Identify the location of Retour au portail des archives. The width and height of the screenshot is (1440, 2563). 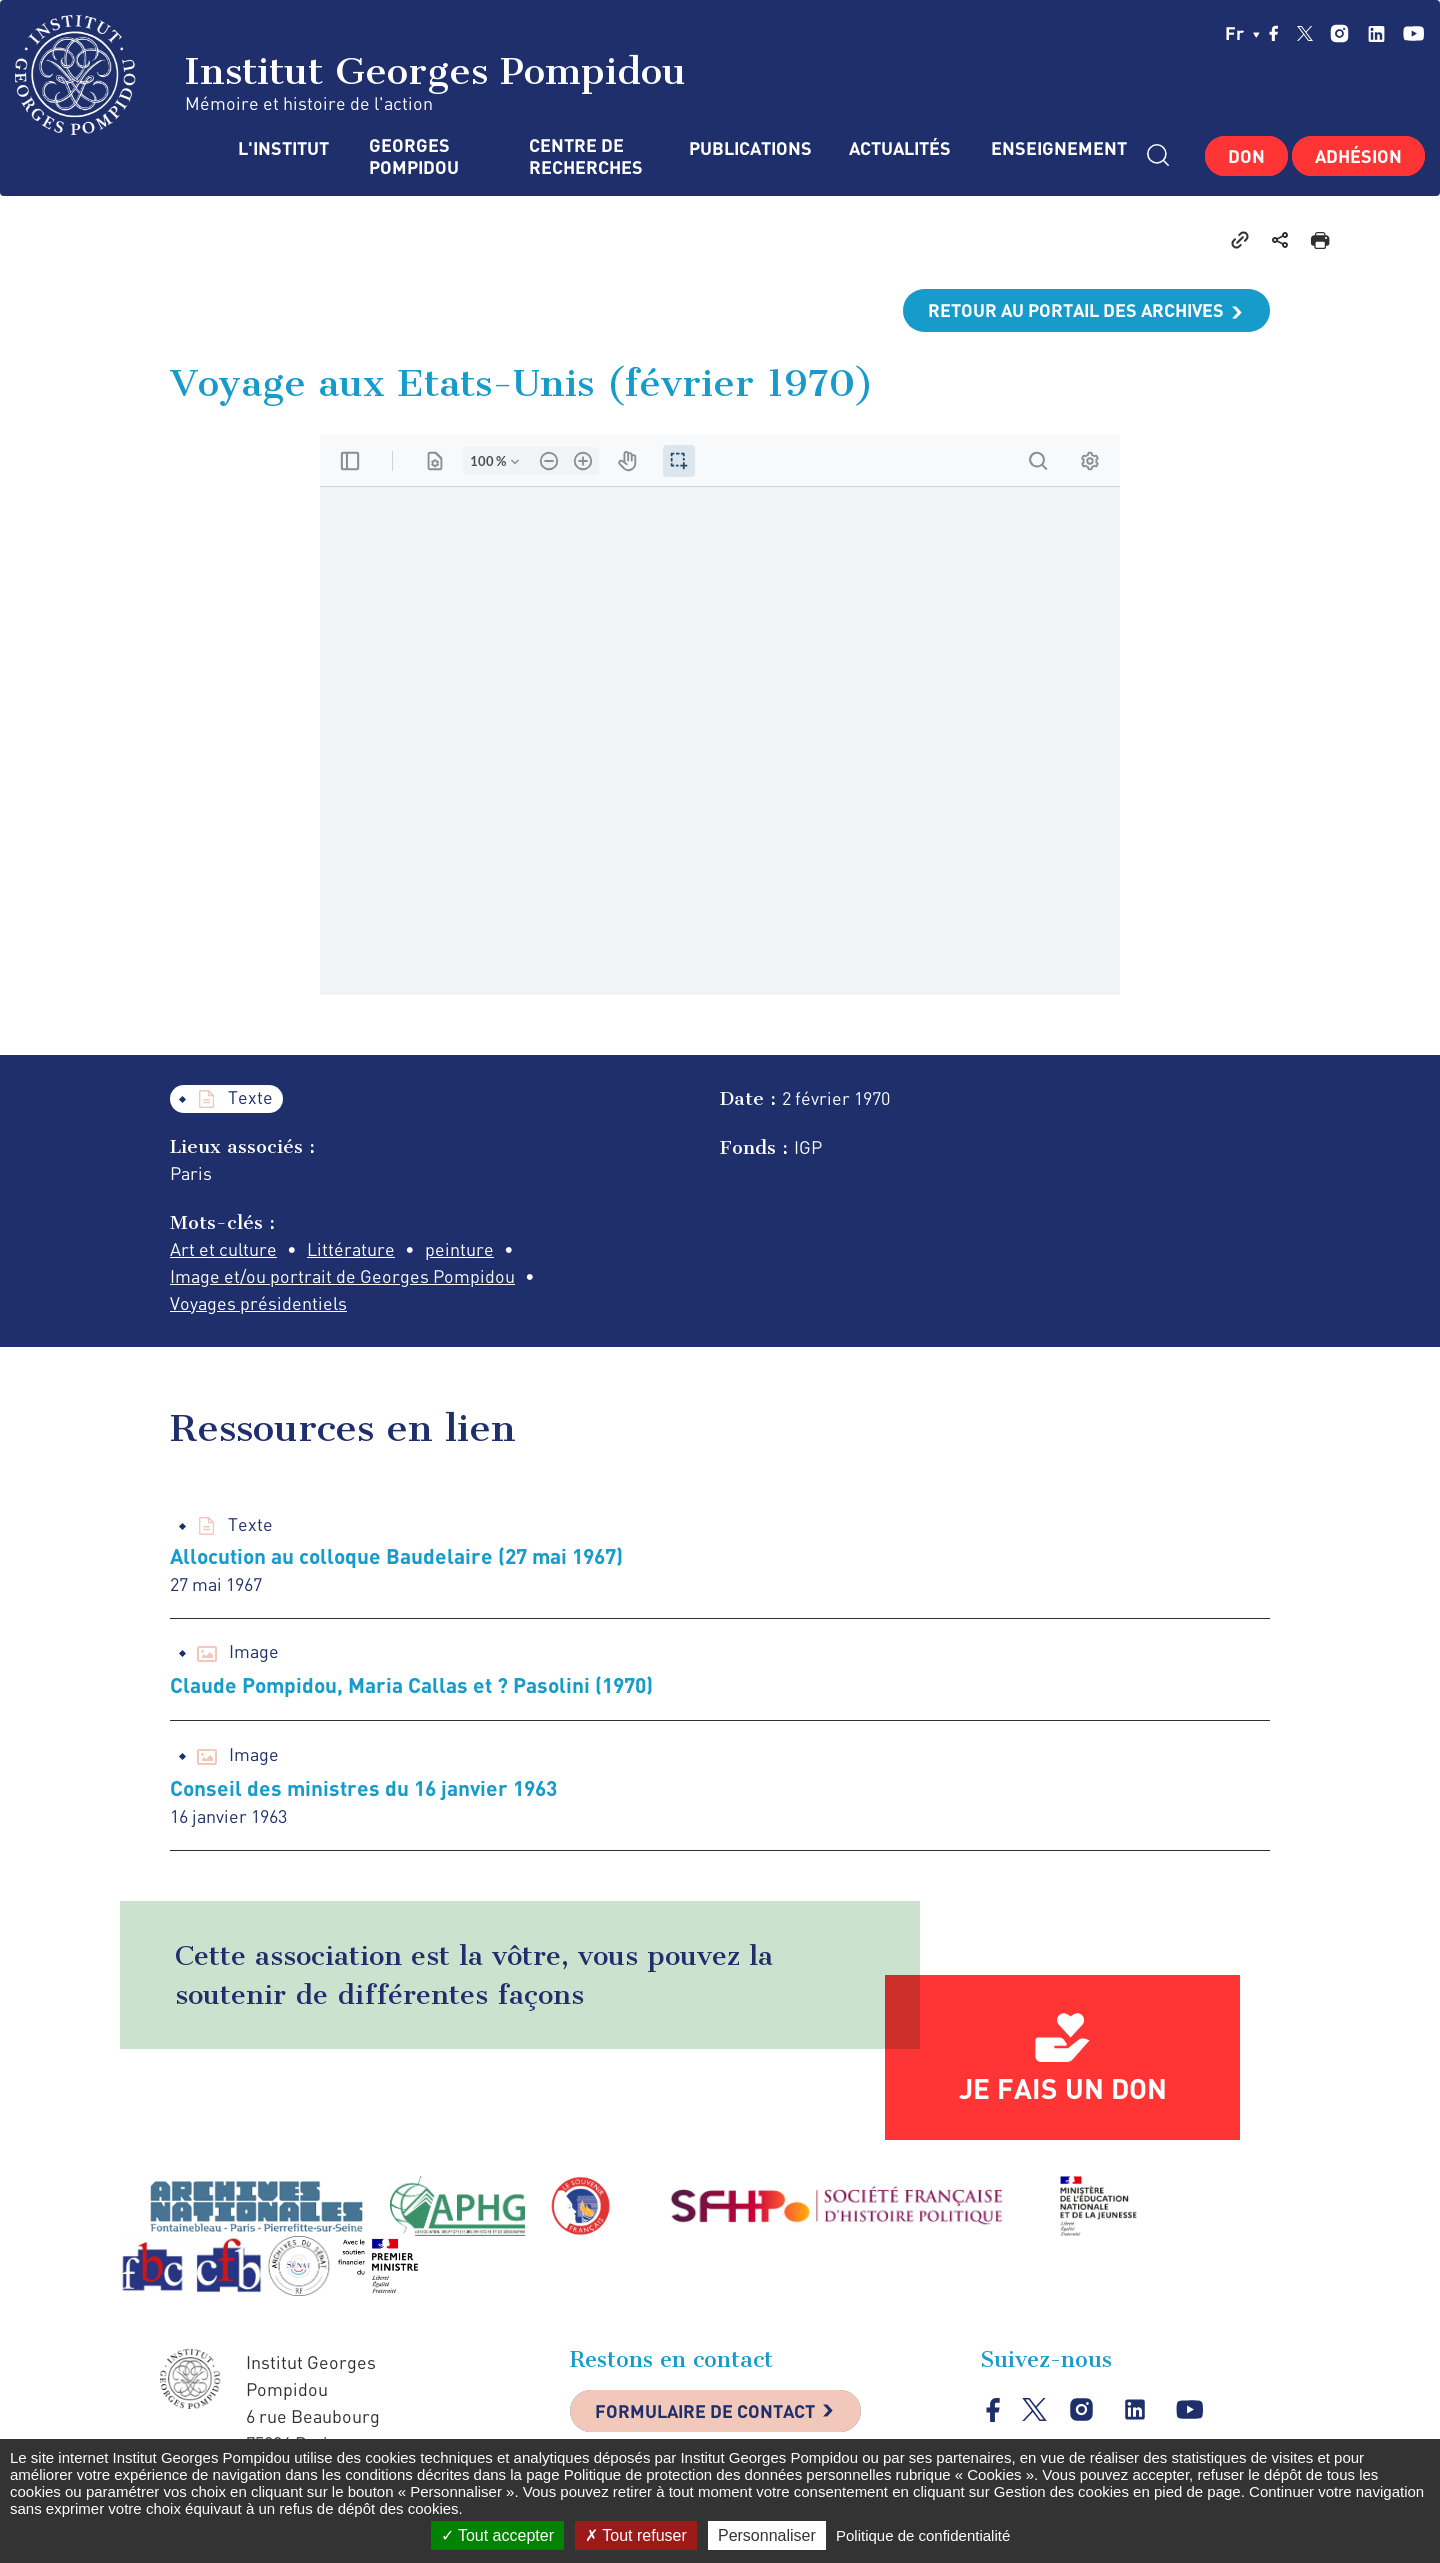
(1076, 310).